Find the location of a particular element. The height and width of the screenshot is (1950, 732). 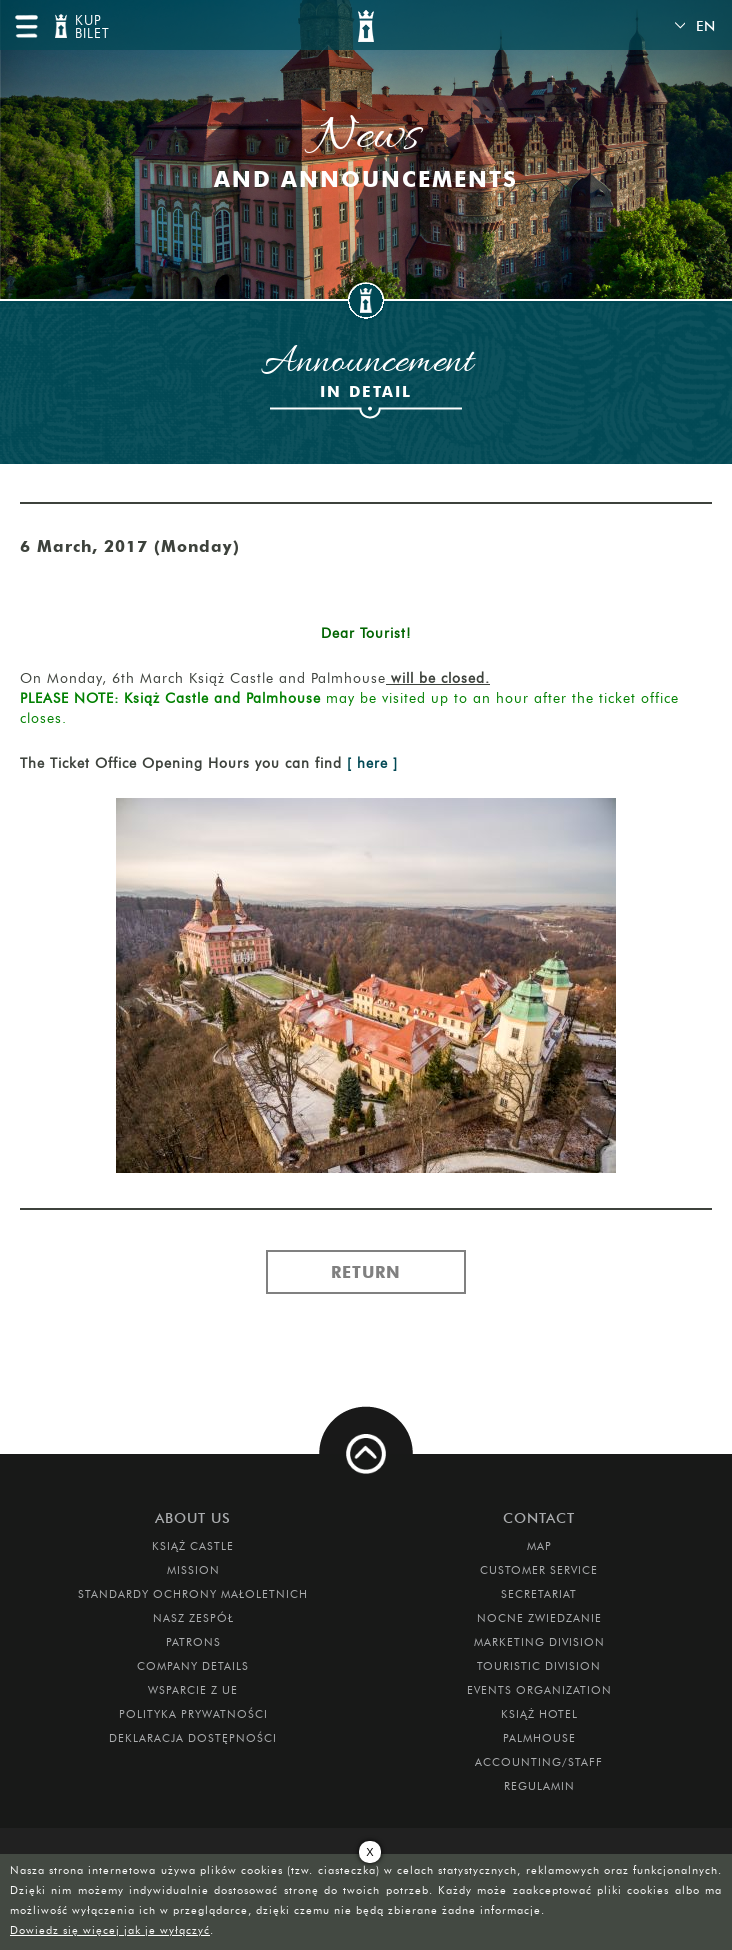

Nocne Zwiedzanie is located at coordinates (539, 1618).